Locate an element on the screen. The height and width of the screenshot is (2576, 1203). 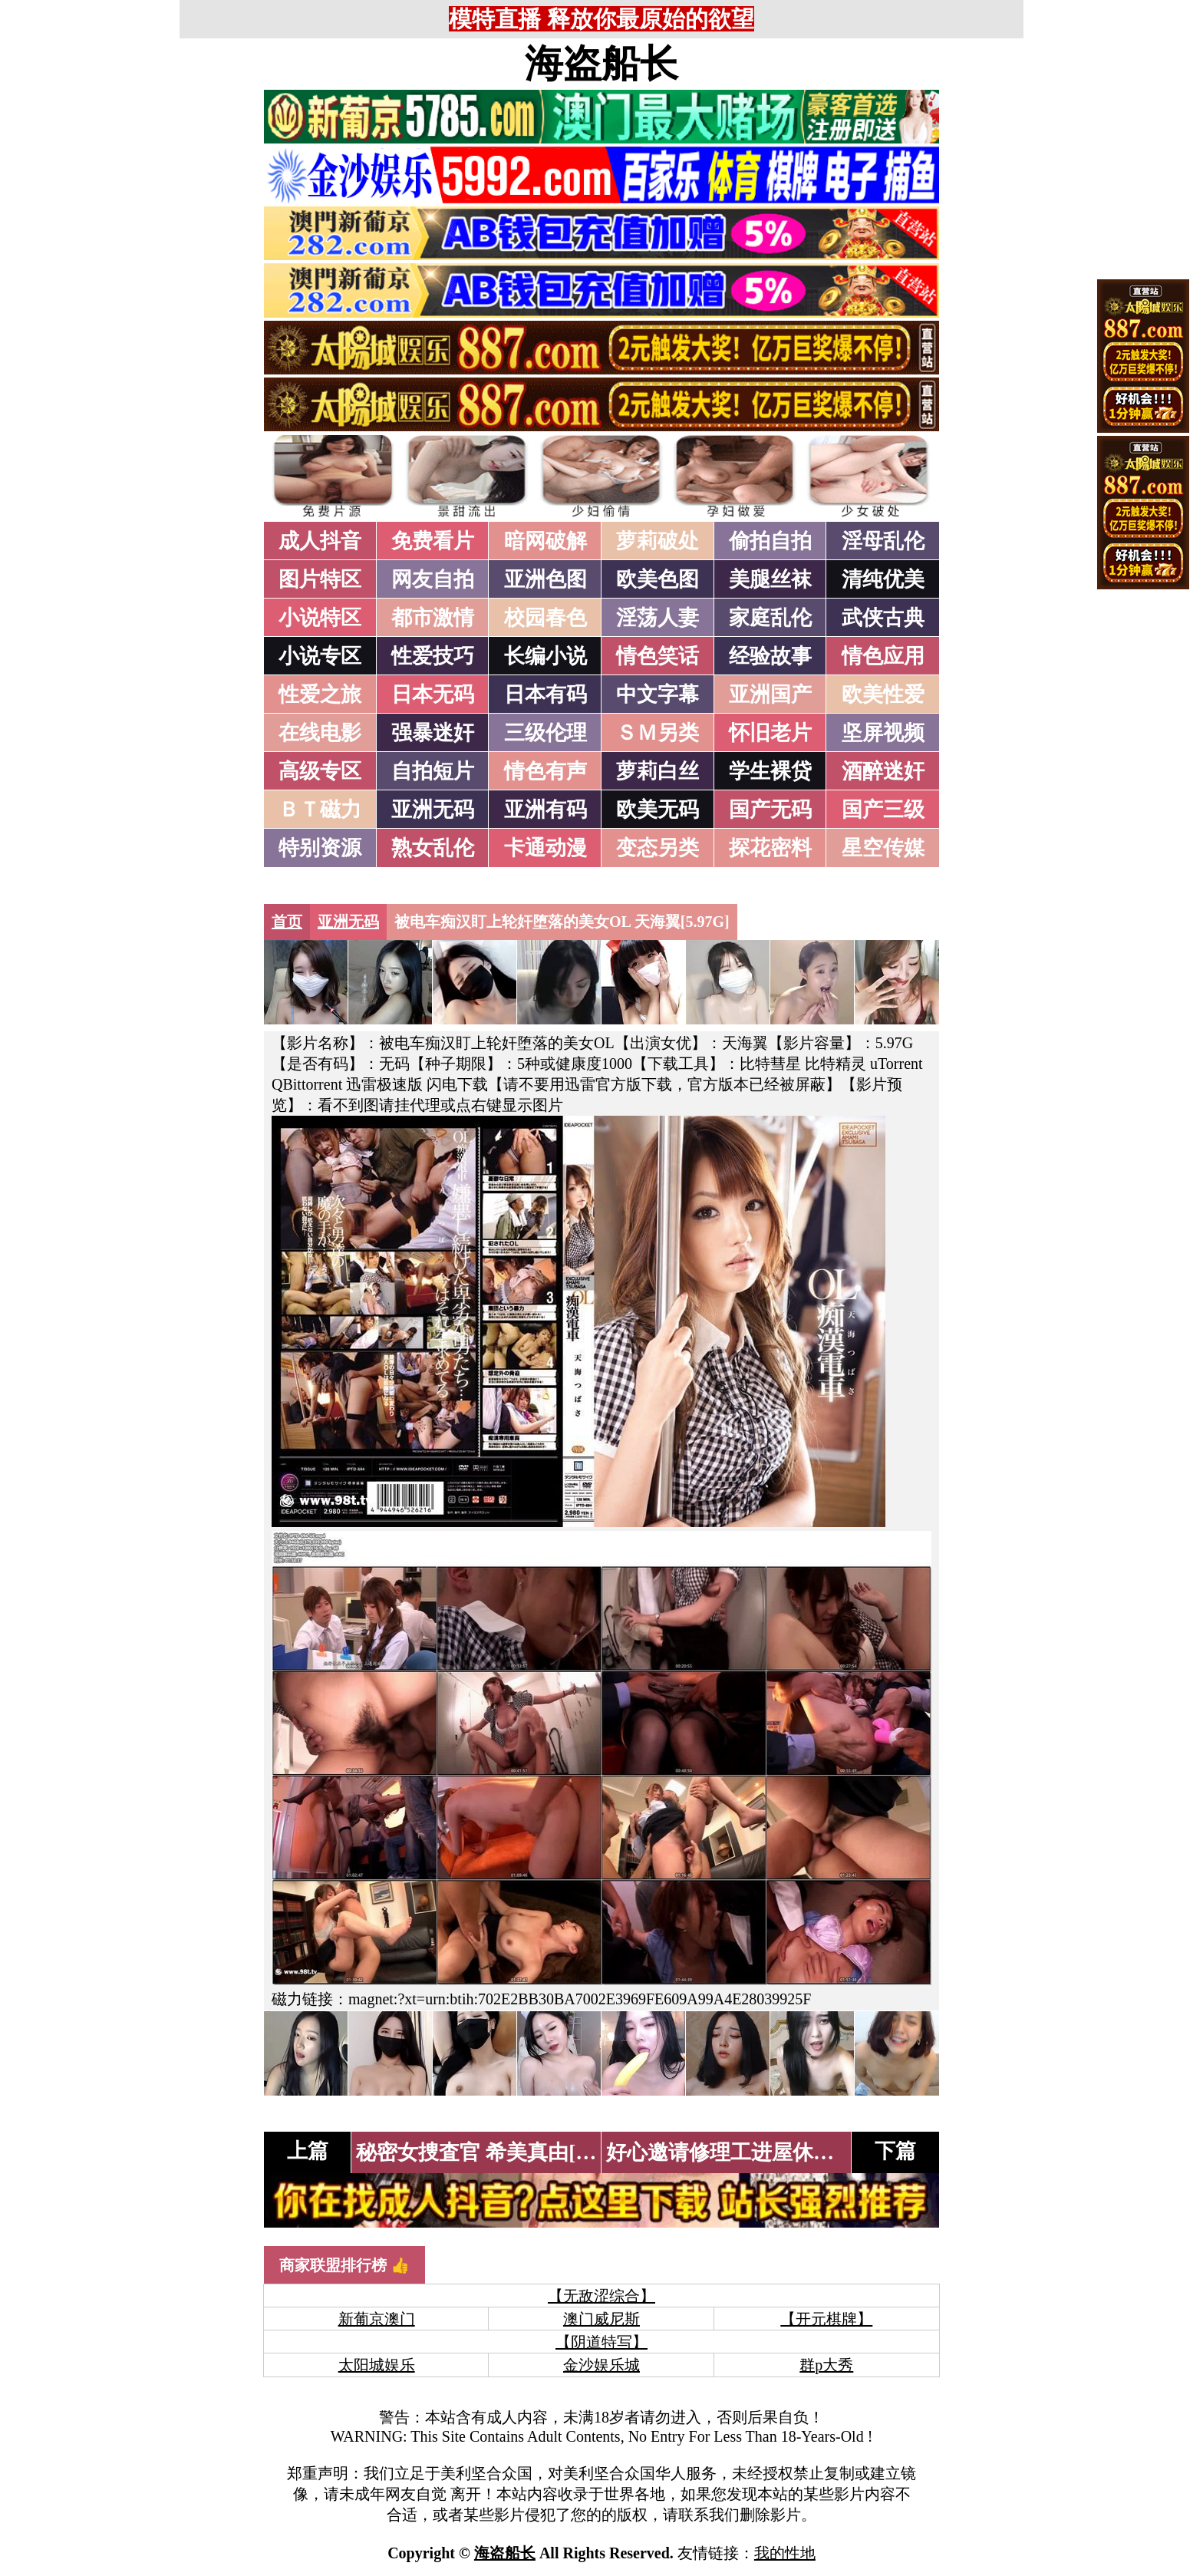
三级伦理 is located at coordinates (545, 732).